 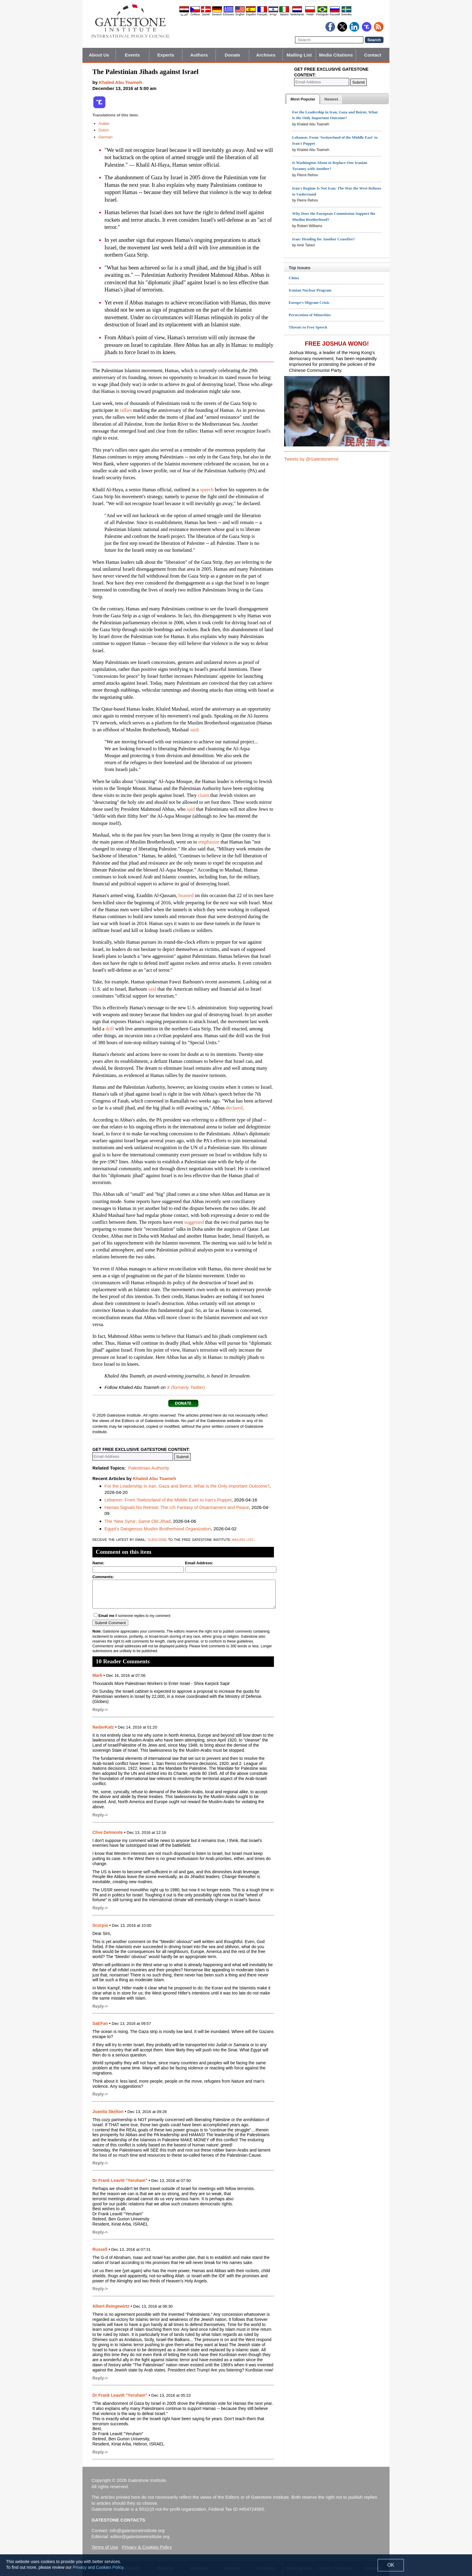 I want to click on Arabic, so click(x=104, y=123).